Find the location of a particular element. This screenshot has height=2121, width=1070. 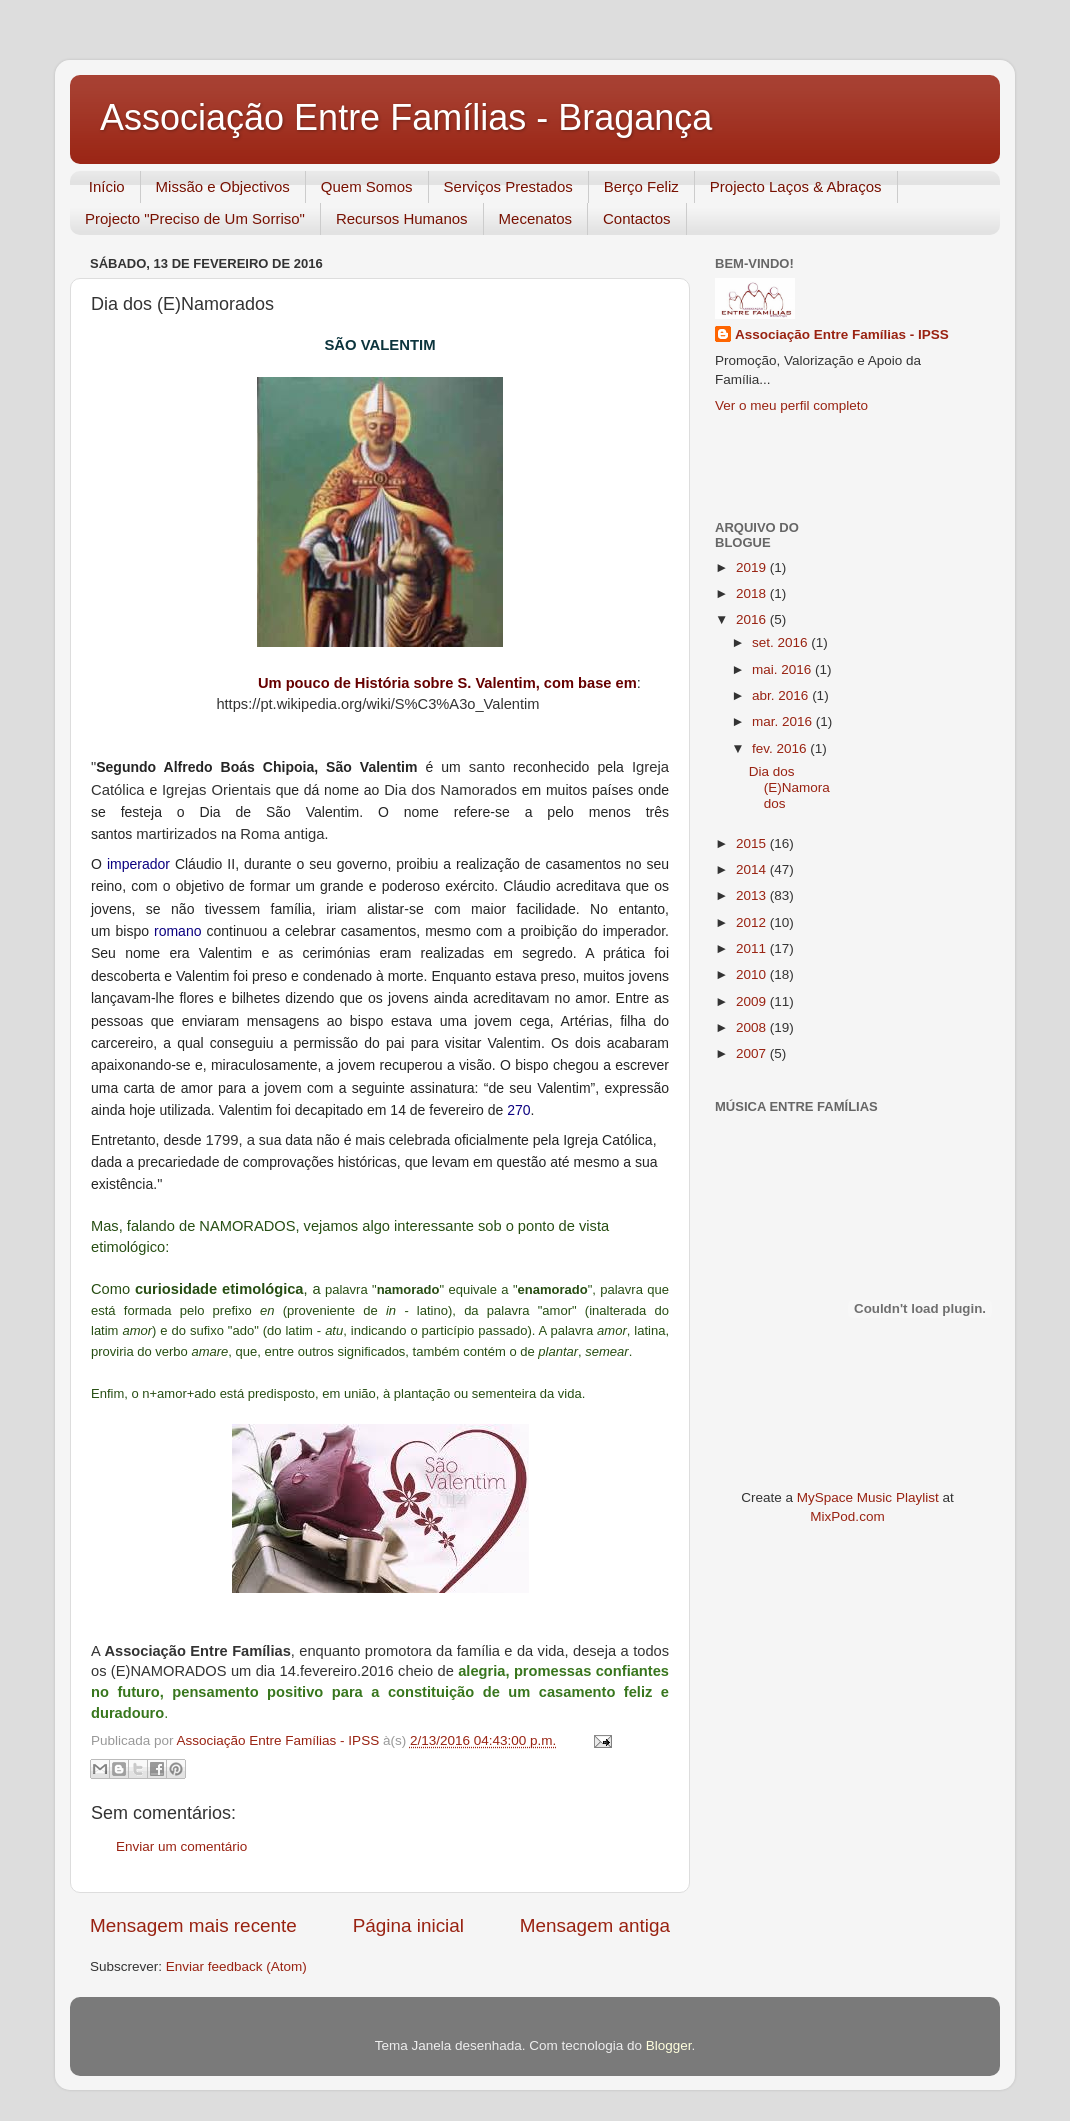

Projecto Laços & Abraços is located at coordinates (796, 186).